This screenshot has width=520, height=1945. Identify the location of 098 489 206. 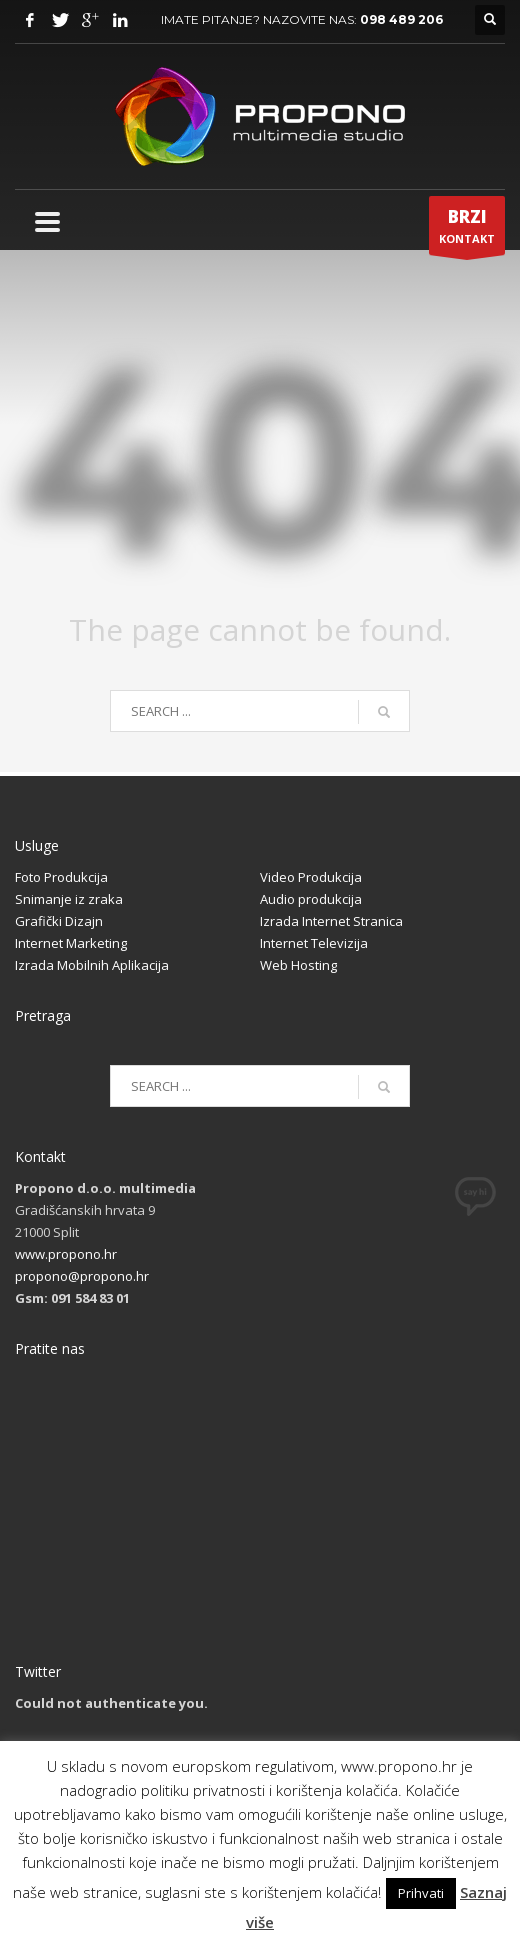
(401, 19).